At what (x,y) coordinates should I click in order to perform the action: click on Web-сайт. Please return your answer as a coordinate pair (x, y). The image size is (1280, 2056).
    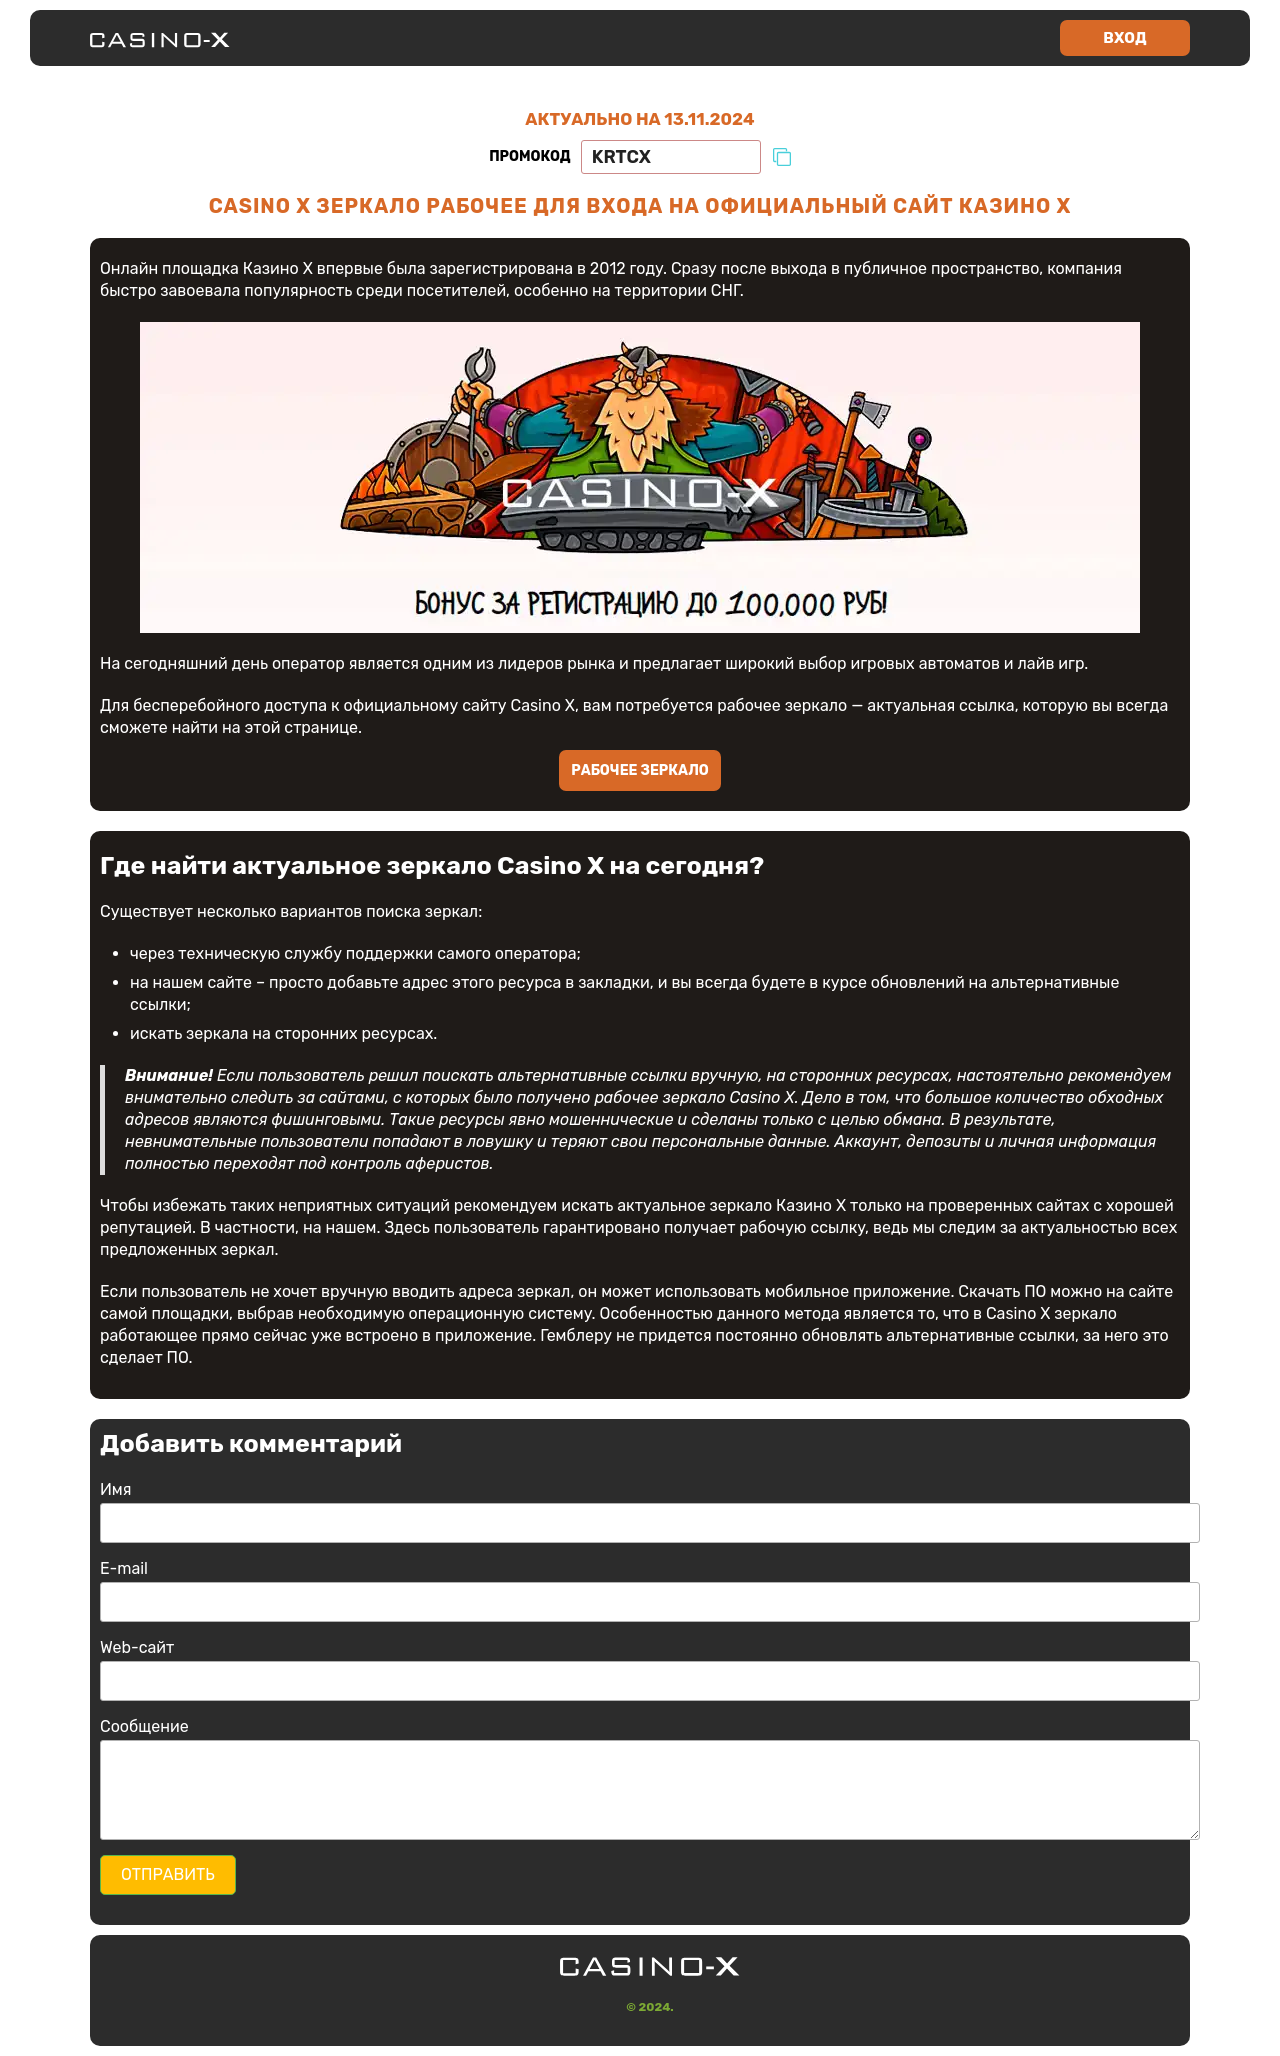
    Looking at the image, I should click on (137, 1647).